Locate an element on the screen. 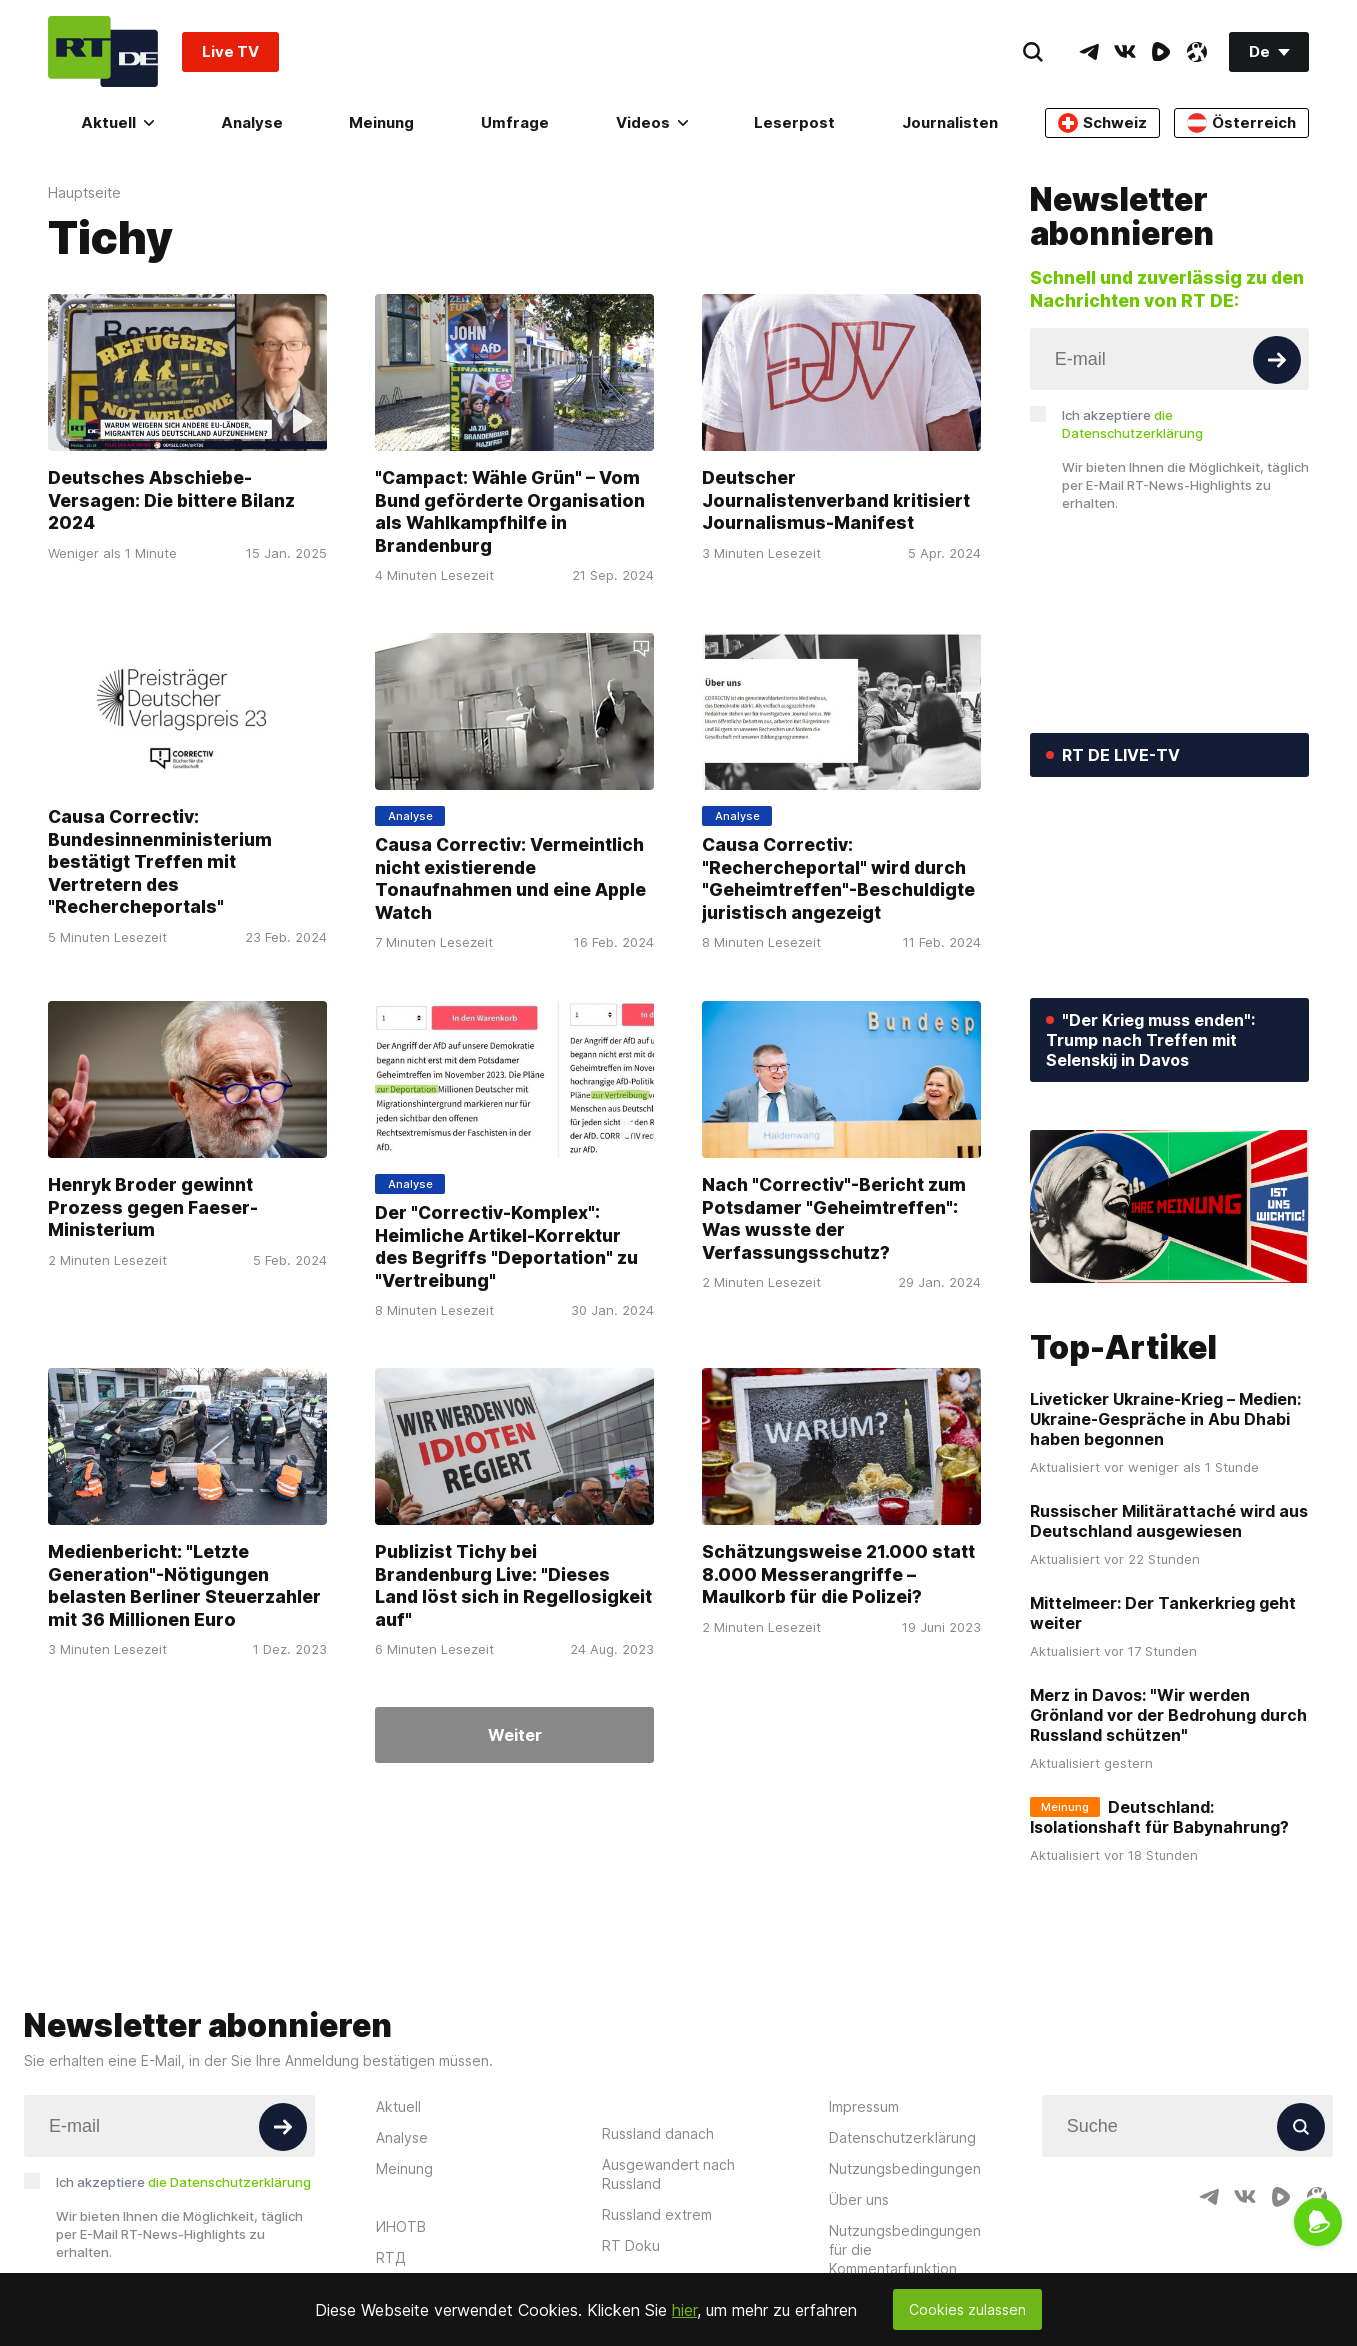 The width and height of the screenshot is (1357, 2346). ИНОТВ is located at coordinates (401, 2226).